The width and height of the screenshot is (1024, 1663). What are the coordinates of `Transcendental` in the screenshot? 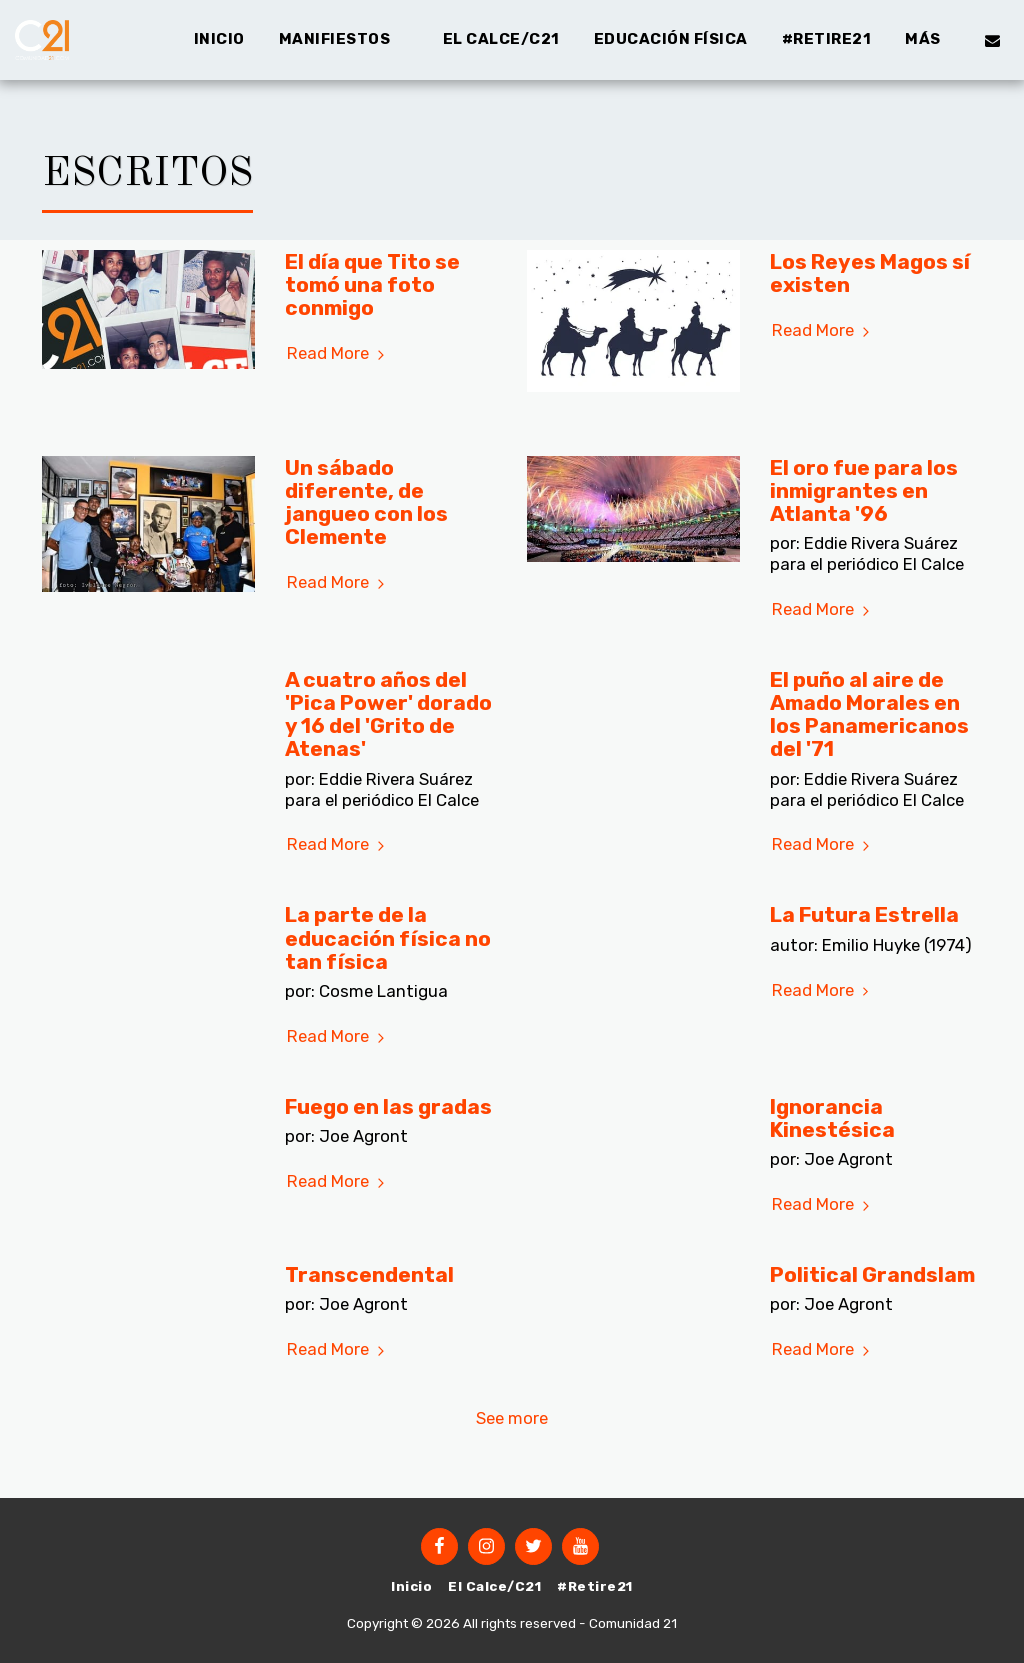 It's located at (369, 1274).